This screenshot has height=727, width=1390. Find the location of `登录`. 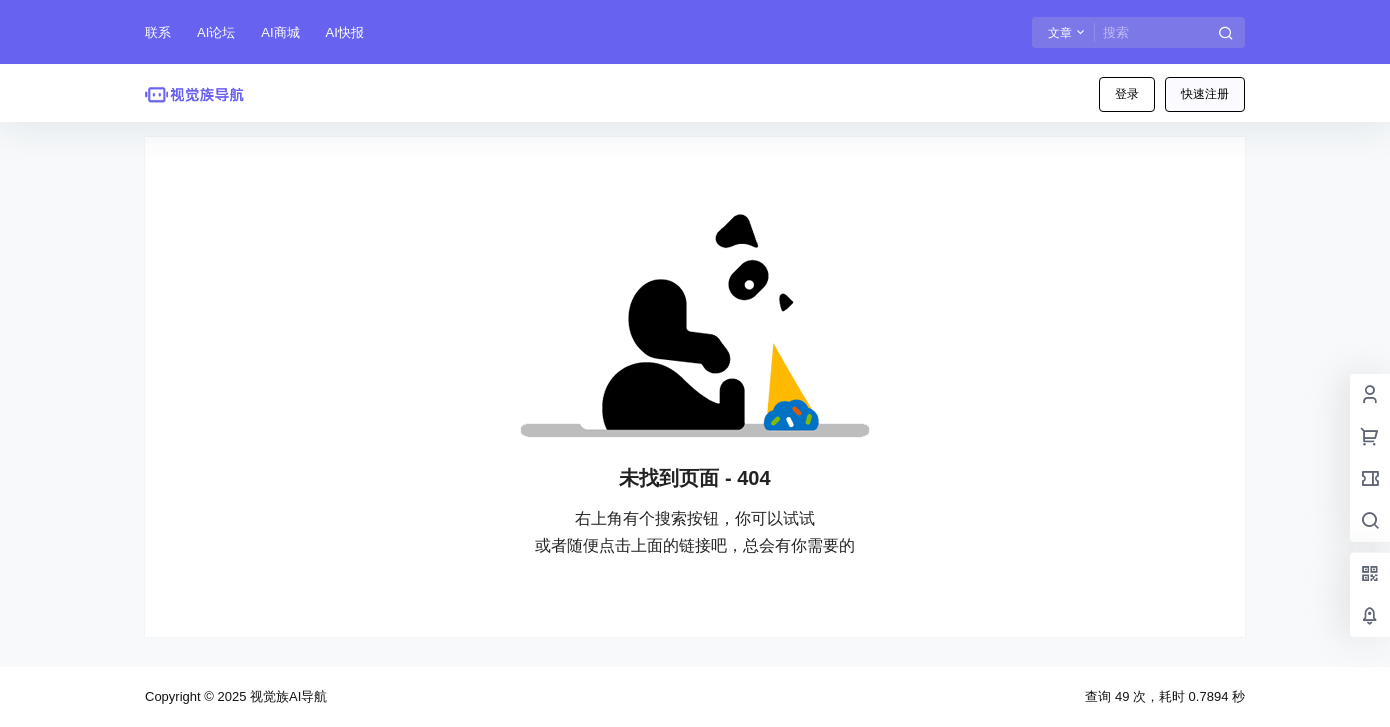

登录 is located at coordinates (1127, 94).